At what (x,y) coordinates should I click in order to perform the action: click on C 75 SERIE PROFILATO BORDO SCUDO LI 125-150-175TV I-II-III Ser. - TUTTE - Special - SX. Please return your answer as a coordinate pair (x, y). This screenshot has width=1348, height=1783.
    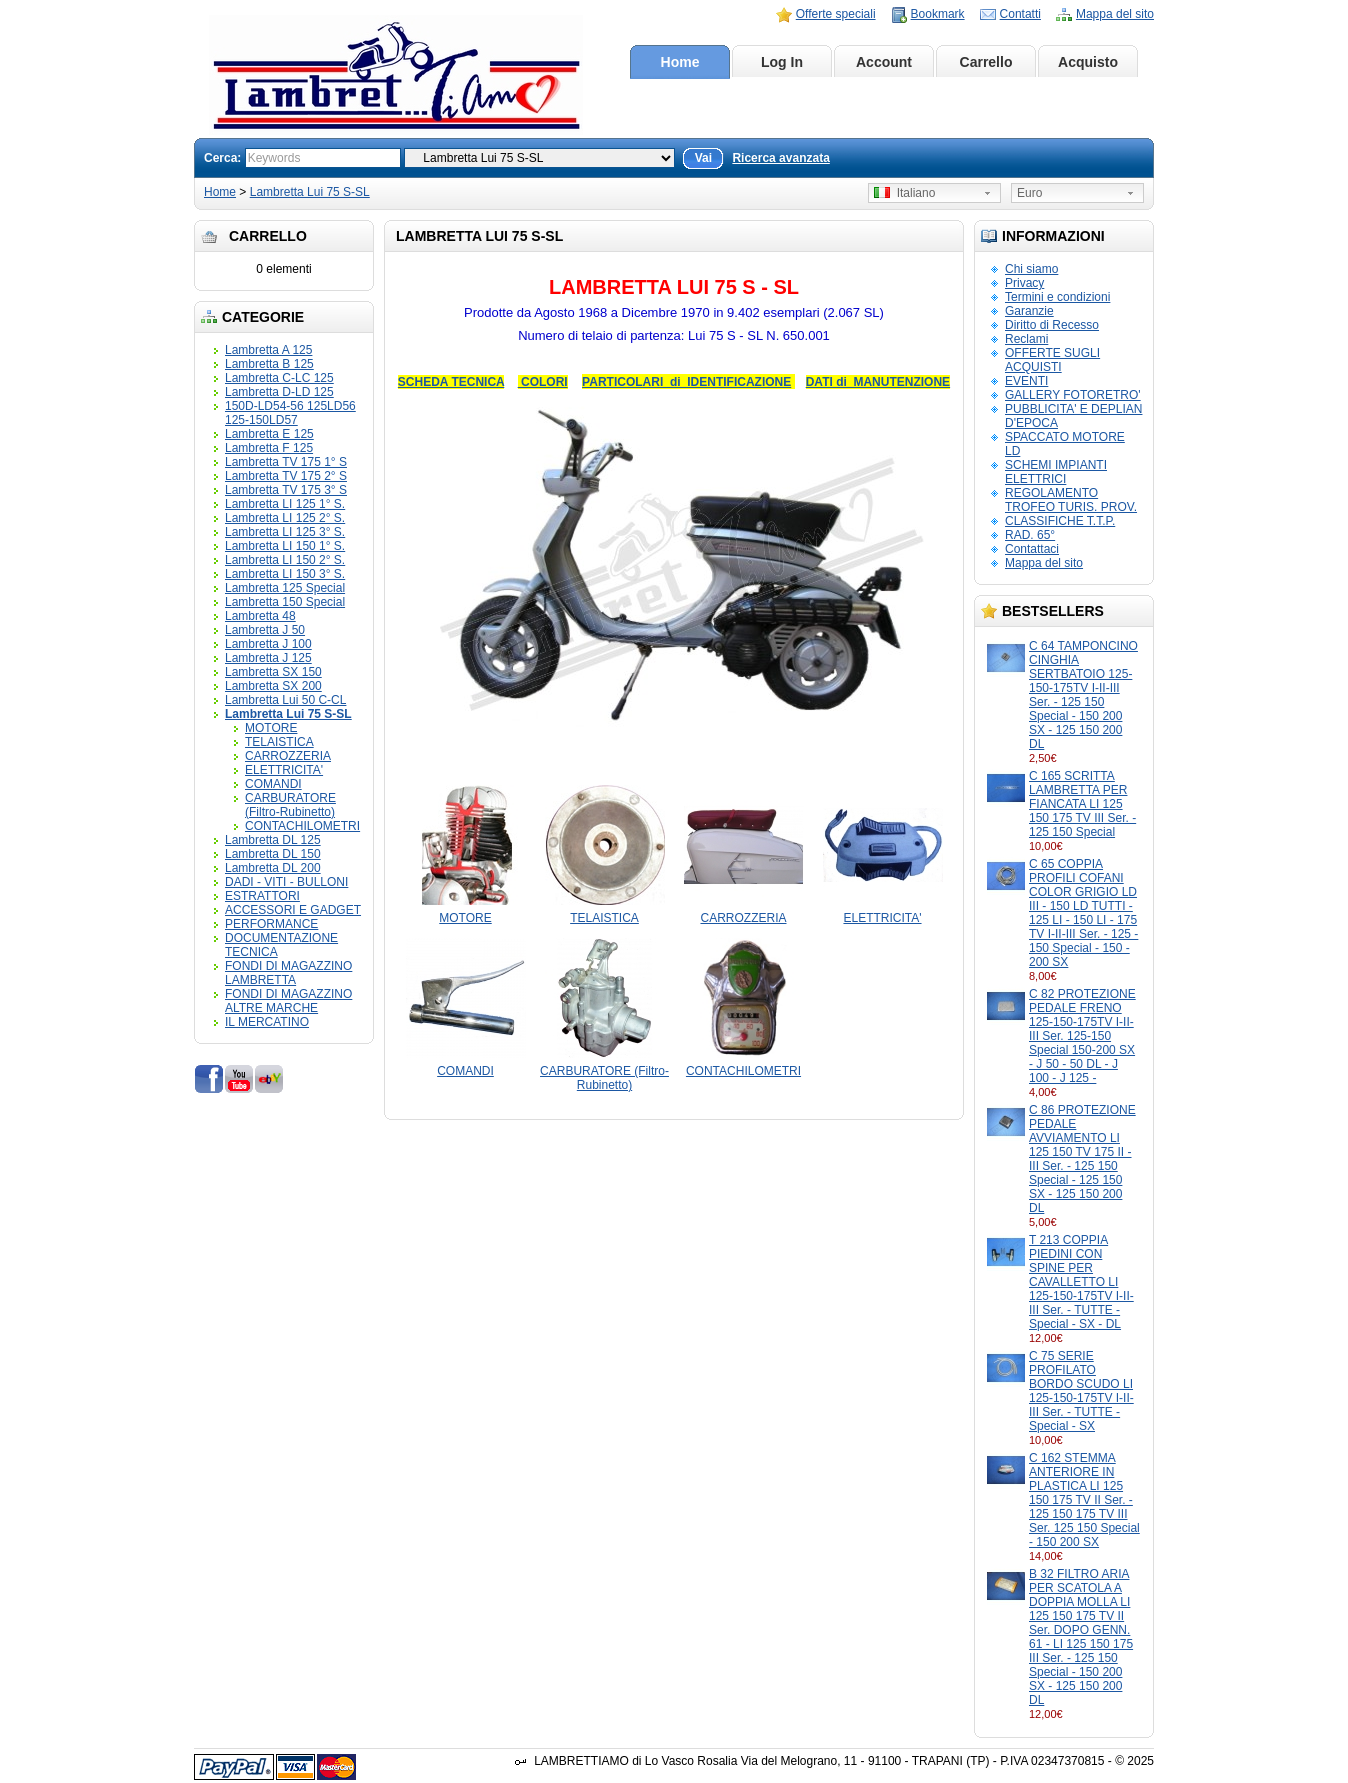
    Looking at the image, I should click on (1081, 1391).